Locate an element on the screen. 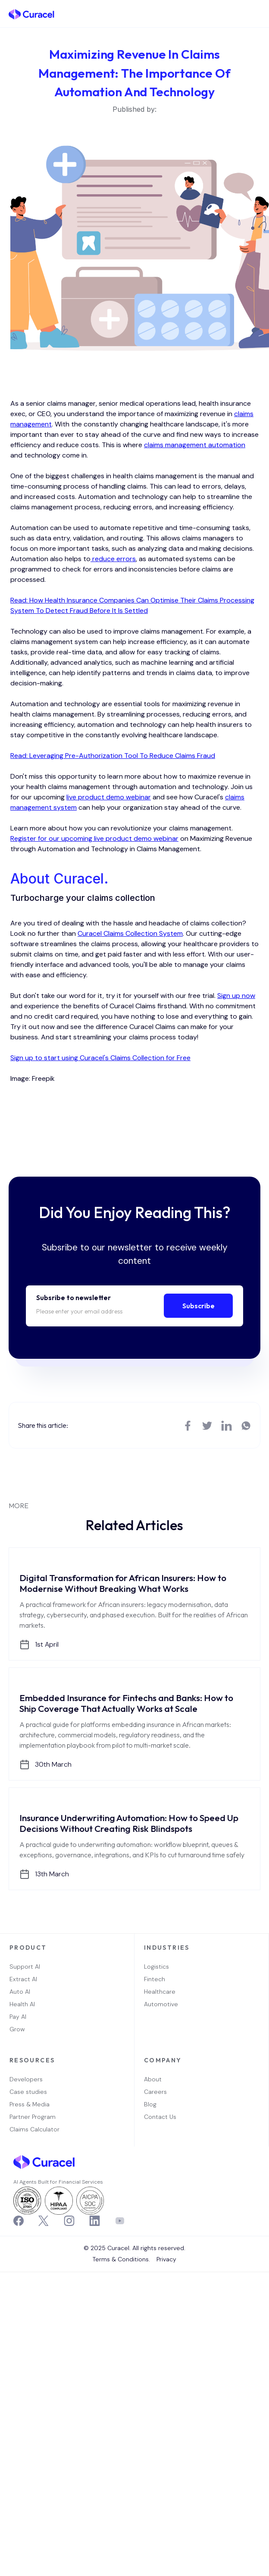  reduce errors is located at coordinates (113, 558).